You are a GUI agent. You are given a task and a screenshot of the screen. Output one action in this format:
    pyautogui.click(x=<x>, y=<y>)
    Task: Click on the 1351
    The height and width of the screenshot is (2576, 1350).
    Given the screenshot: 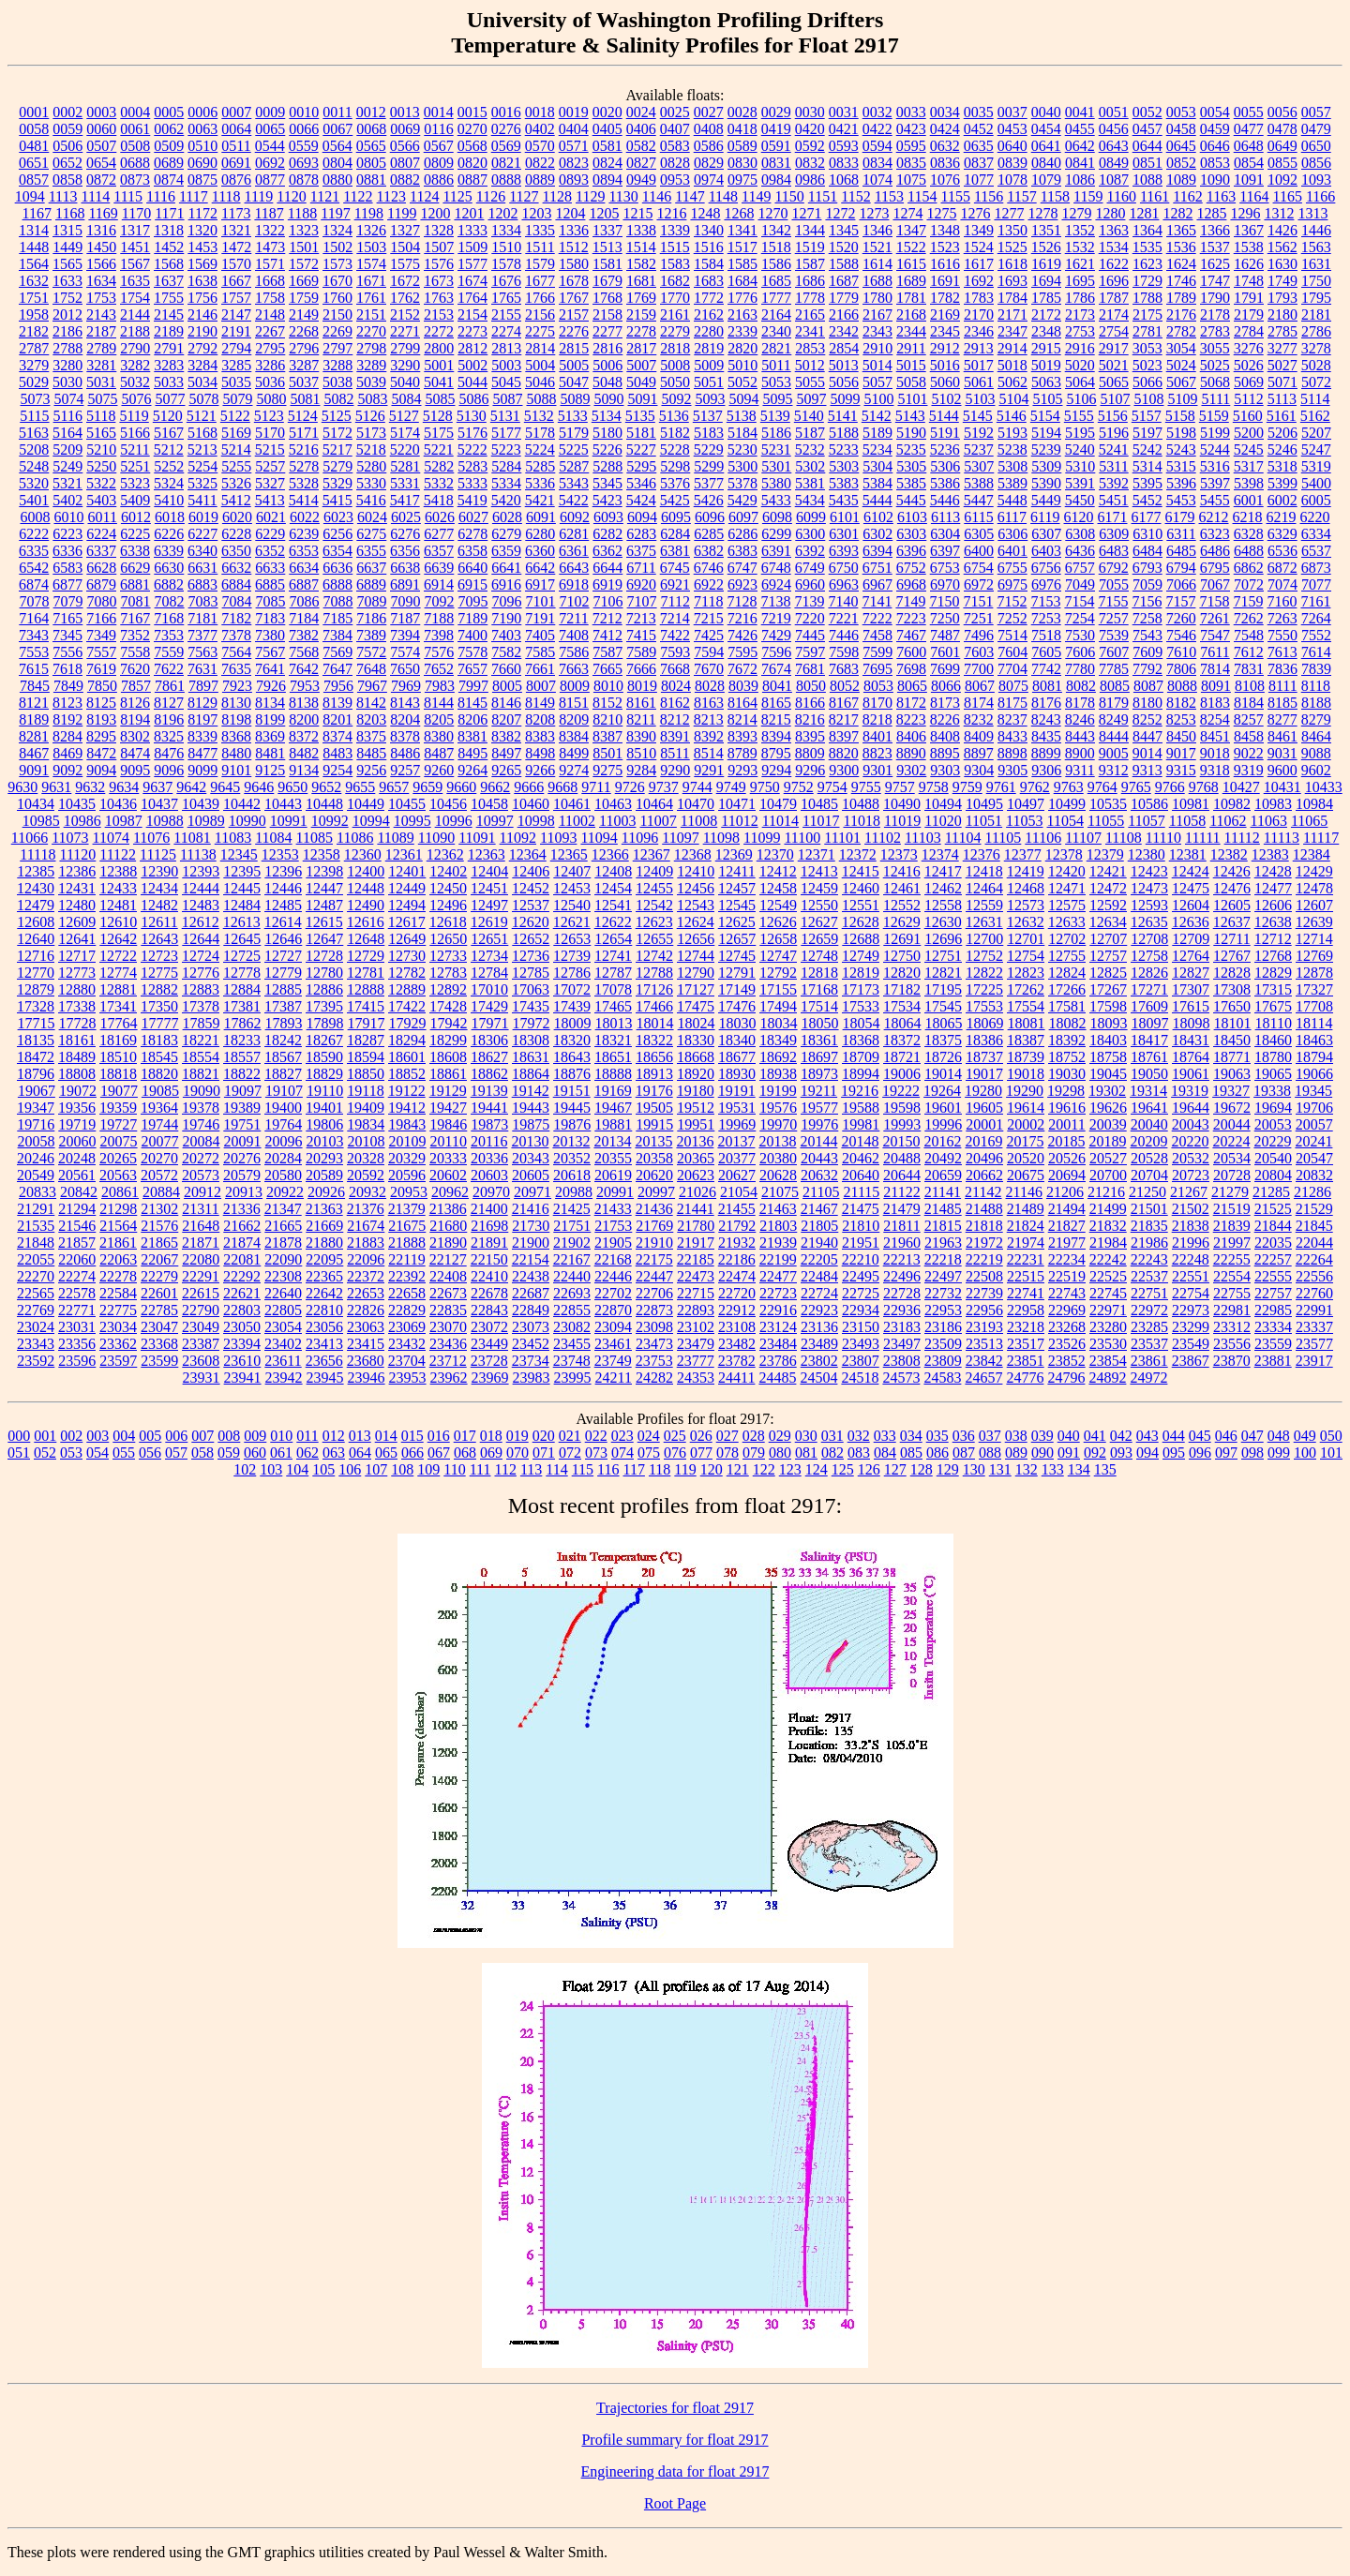 What is the action you would take?
    pyautogui.click(x=1046, y=230)
    